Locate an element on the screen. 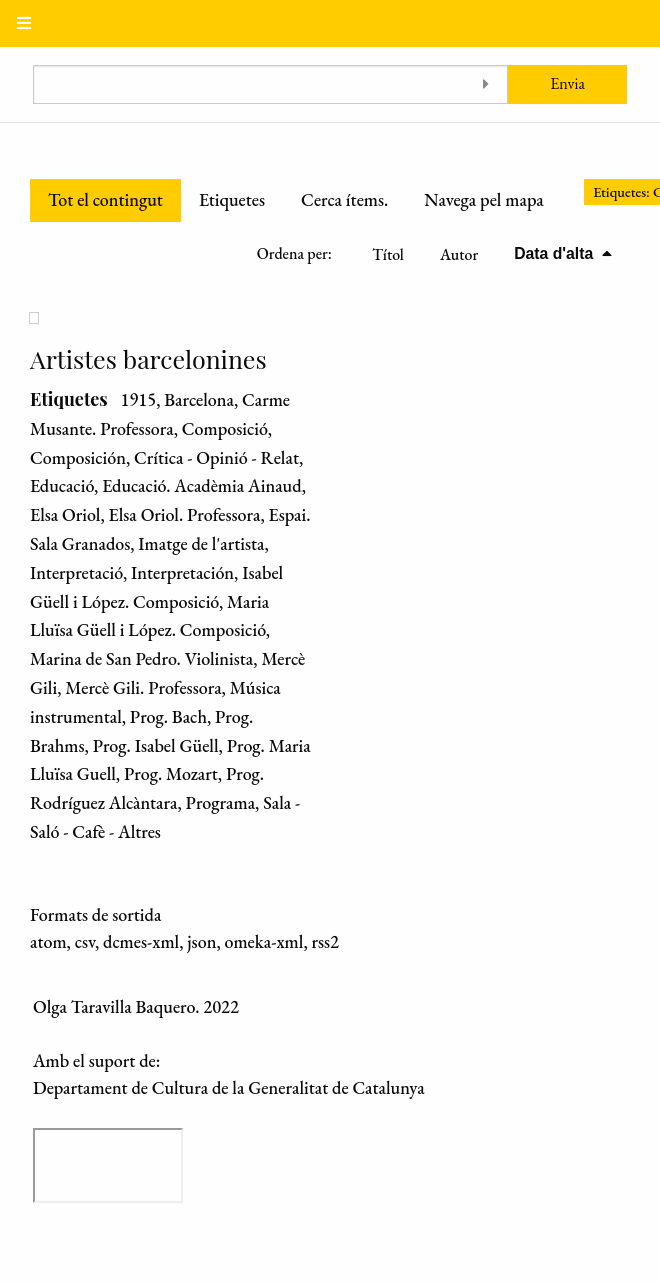  Mercè Gili. Professora is located at coordinates (143, 687).